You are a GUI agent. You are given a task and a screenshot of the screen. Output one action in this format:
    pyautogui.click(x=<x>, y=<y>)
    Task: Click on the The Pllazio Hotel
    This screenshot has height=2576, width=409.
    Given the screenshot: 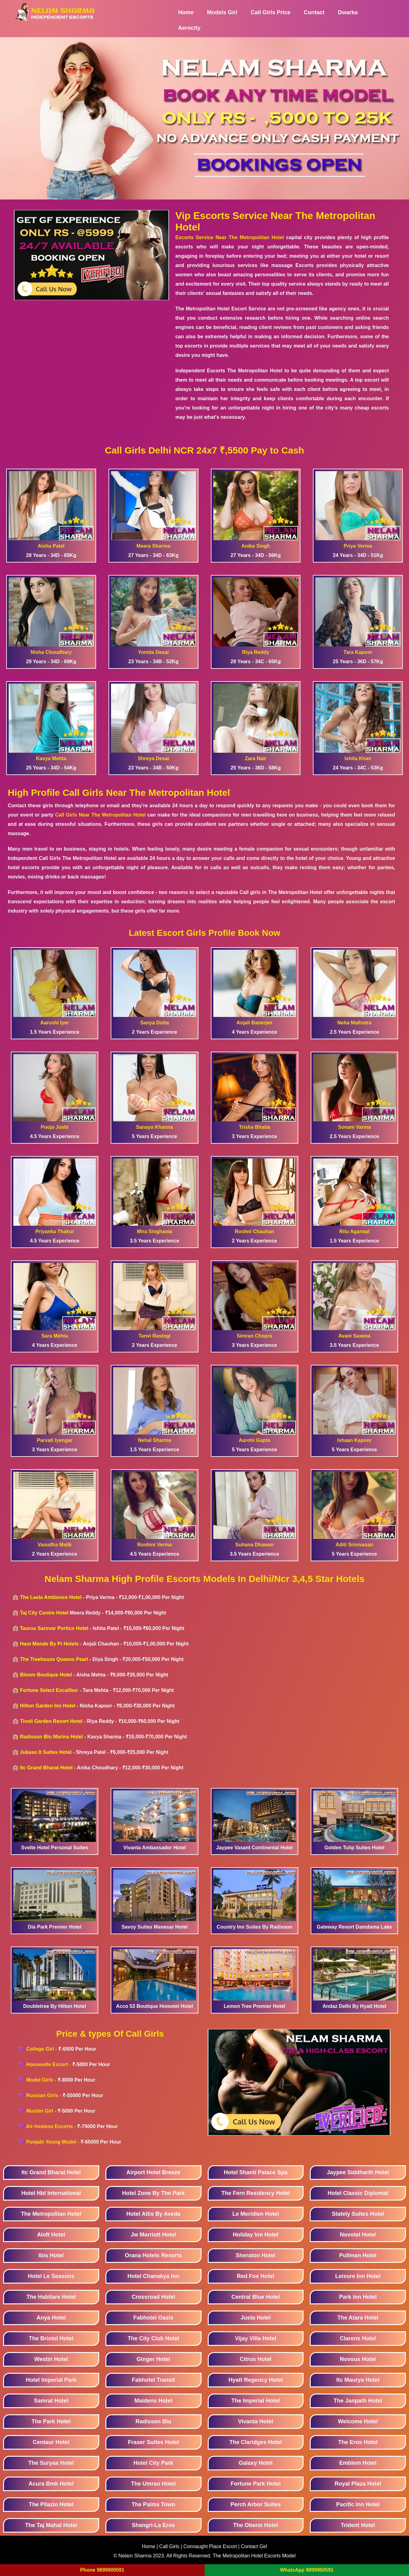 What is the action you would take?
    pyautogui.click(x=51, y=2504)
    